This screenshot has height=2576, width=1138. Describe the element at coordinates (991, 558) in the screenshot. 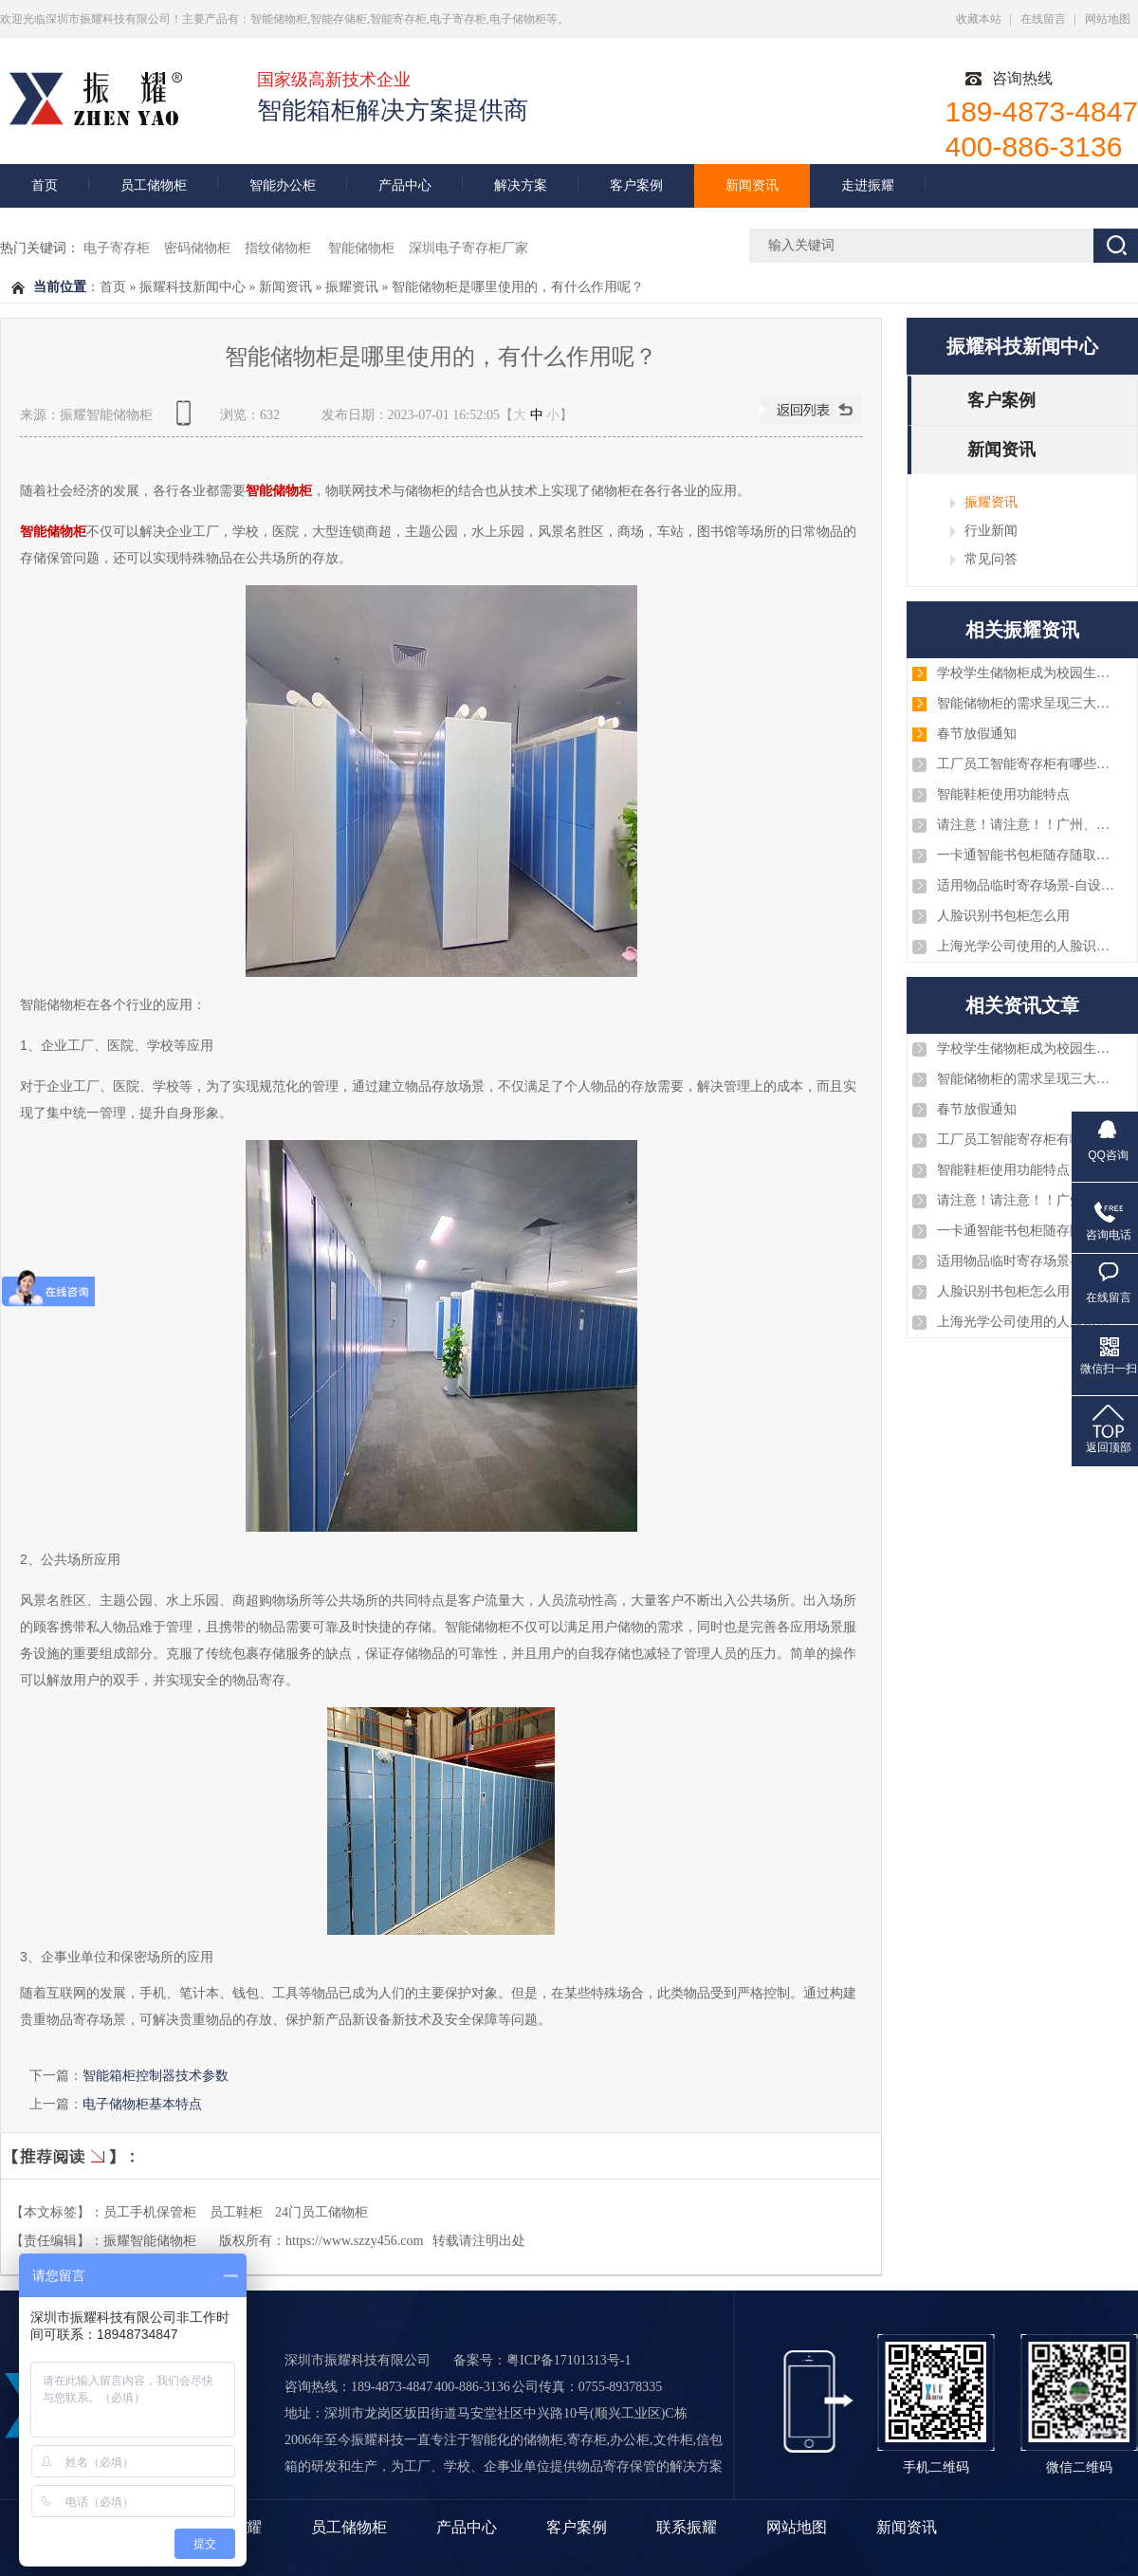

I see `常见问答` at that location.